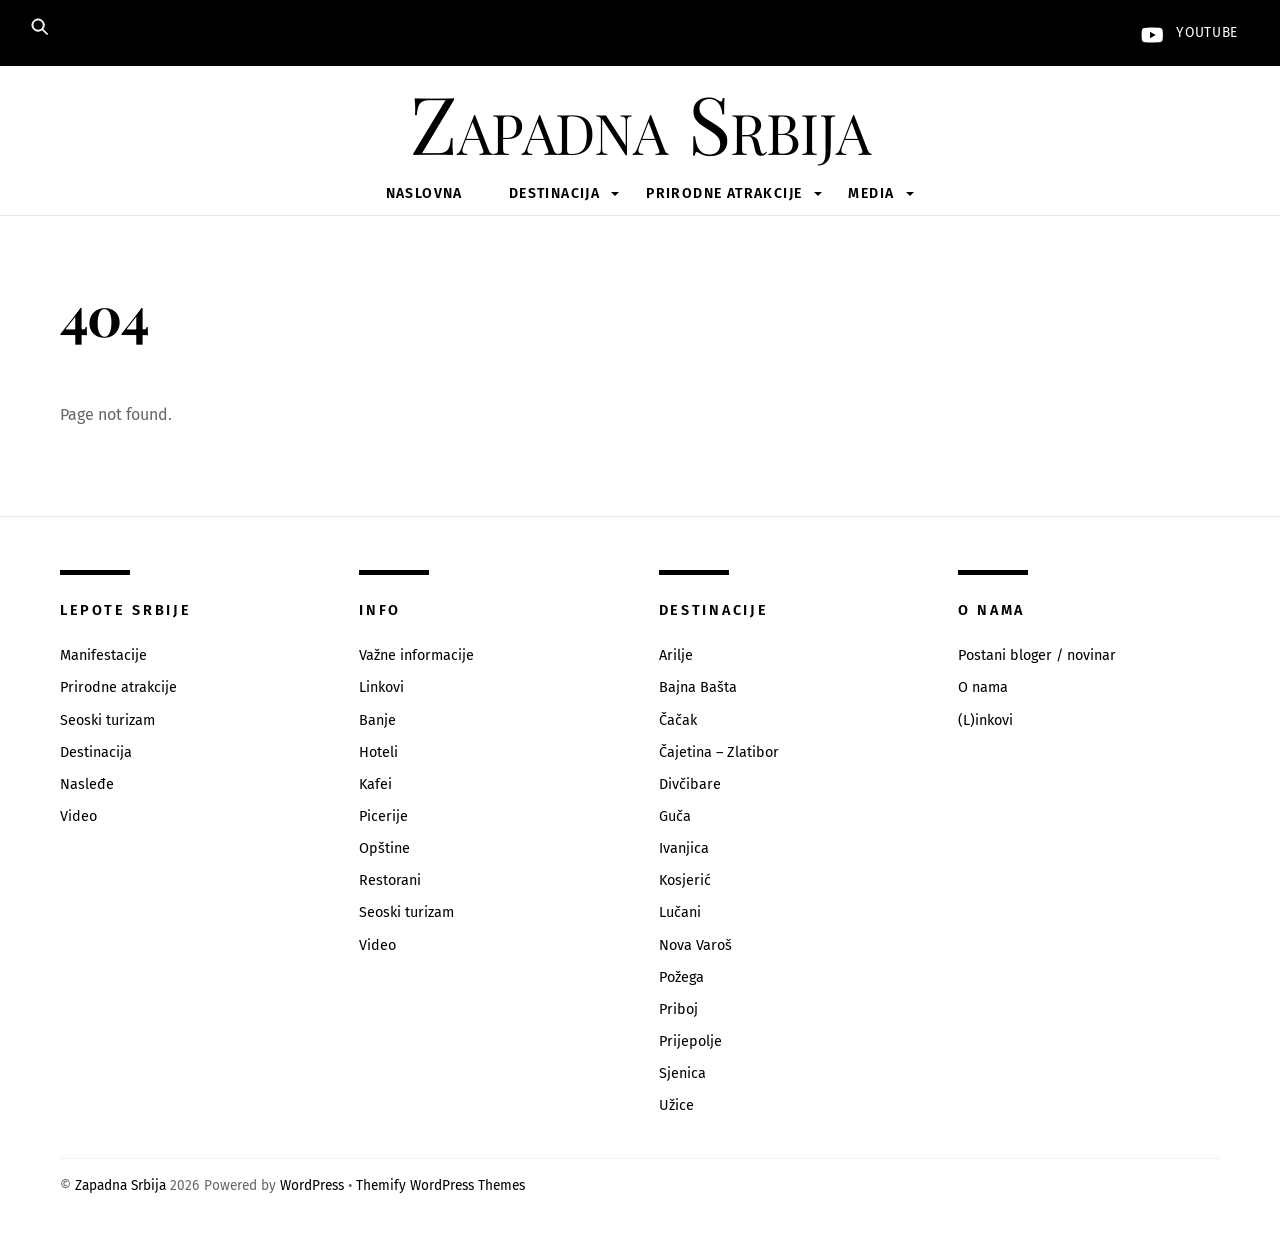 Image resolution: width=1280 pixels, height=1246 pixels. What do you see at coordinates (1185, 32) in the screenshot?
I see `YouTube [youtube]` at bounding box center [1185, 32].